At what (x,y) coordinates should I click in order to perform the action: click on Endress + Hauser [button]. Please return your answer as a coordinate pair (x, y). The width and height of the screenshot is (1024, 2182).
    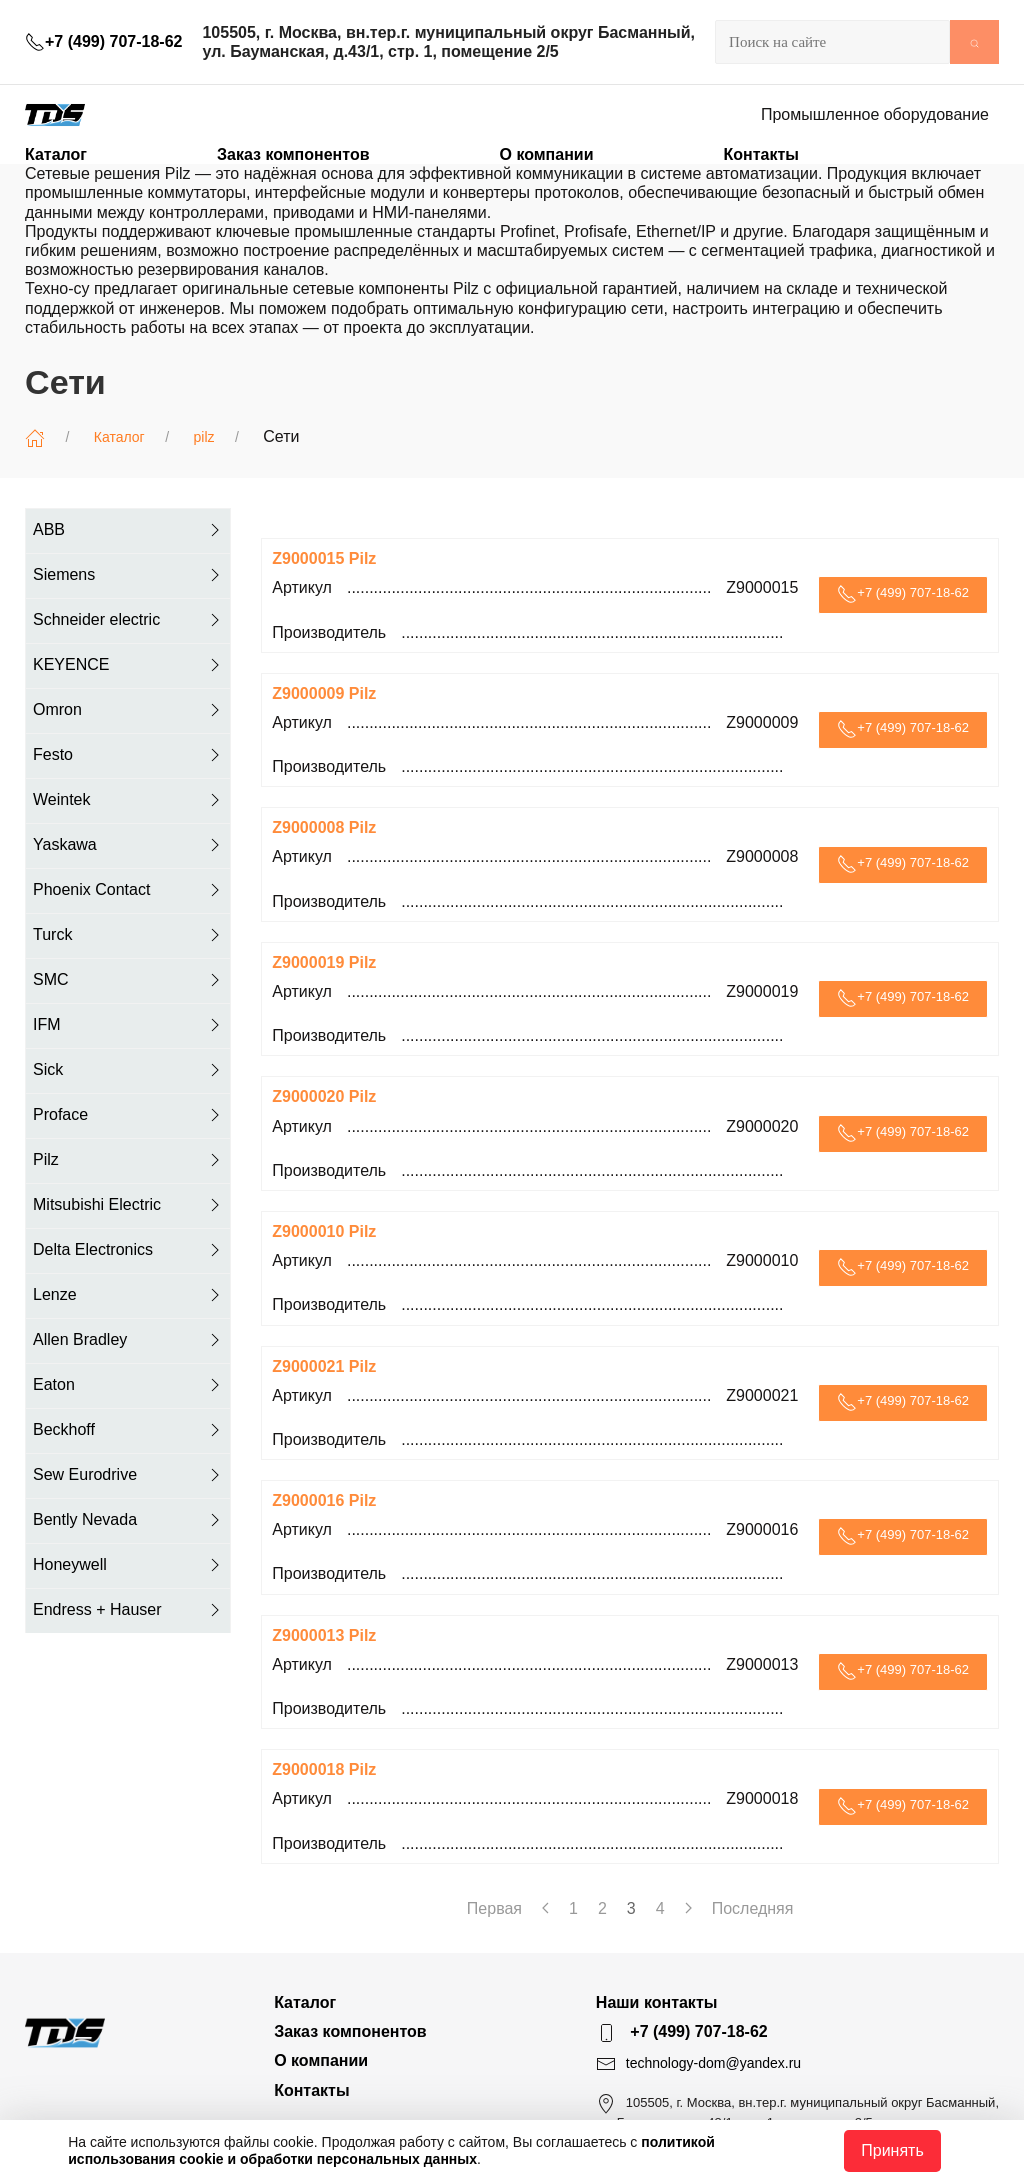
    Looking at the image, I should click on (129, 1610).